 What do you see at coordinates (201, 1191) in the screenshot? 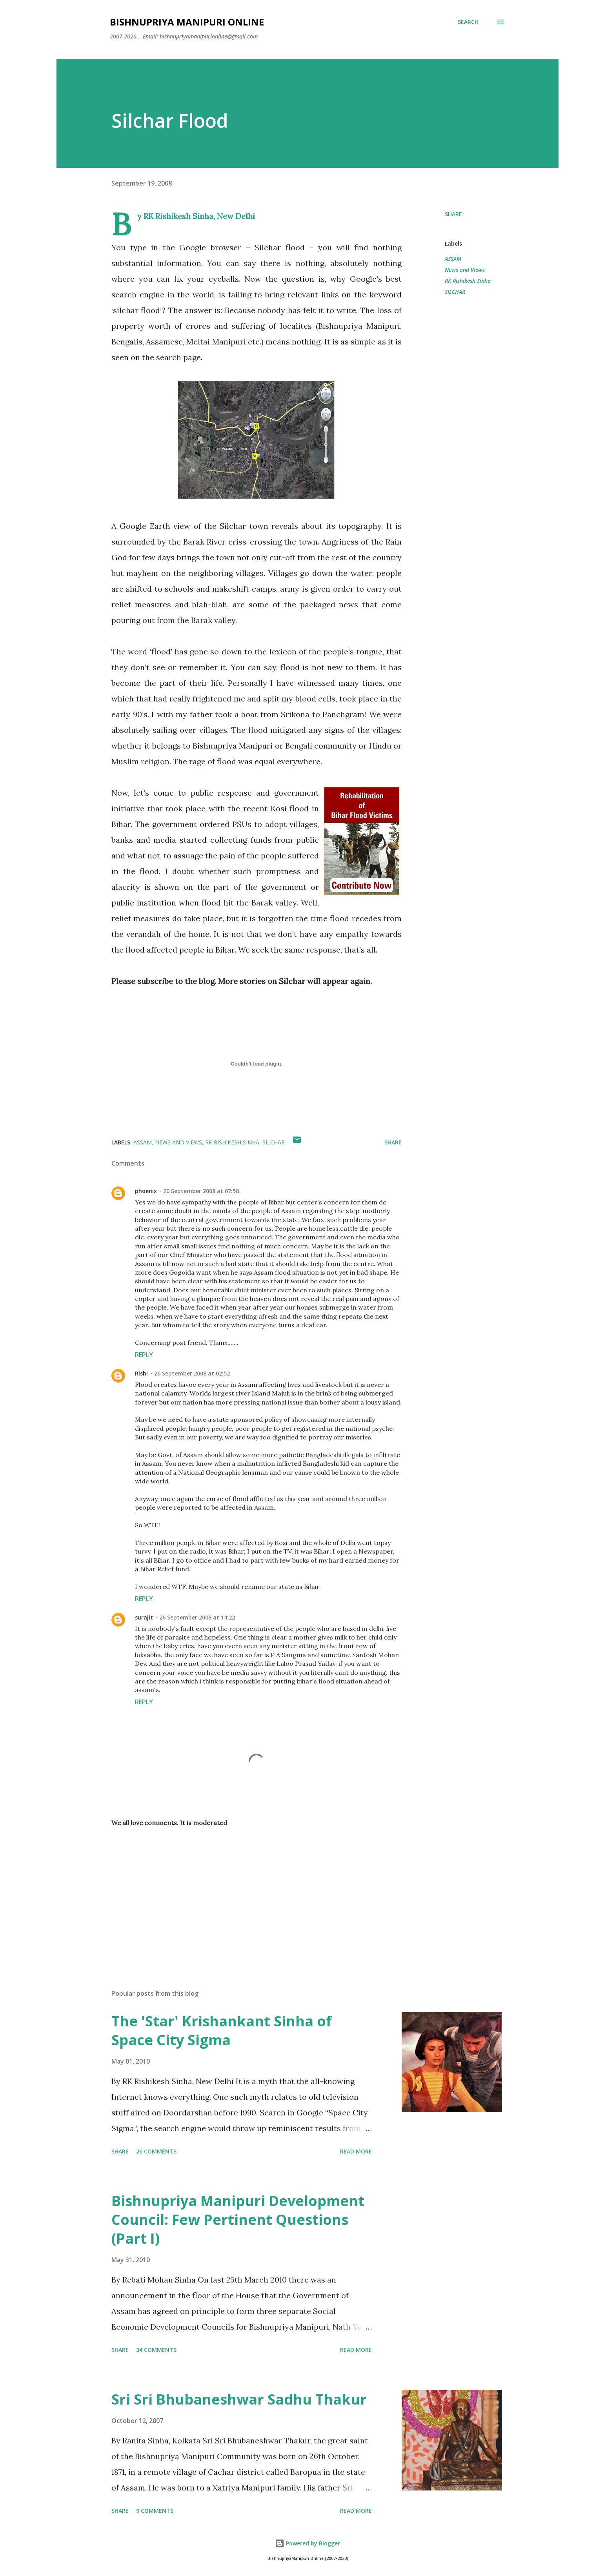
I see `20 September 2008 at 07:58` at bounding box center [201, 1191].